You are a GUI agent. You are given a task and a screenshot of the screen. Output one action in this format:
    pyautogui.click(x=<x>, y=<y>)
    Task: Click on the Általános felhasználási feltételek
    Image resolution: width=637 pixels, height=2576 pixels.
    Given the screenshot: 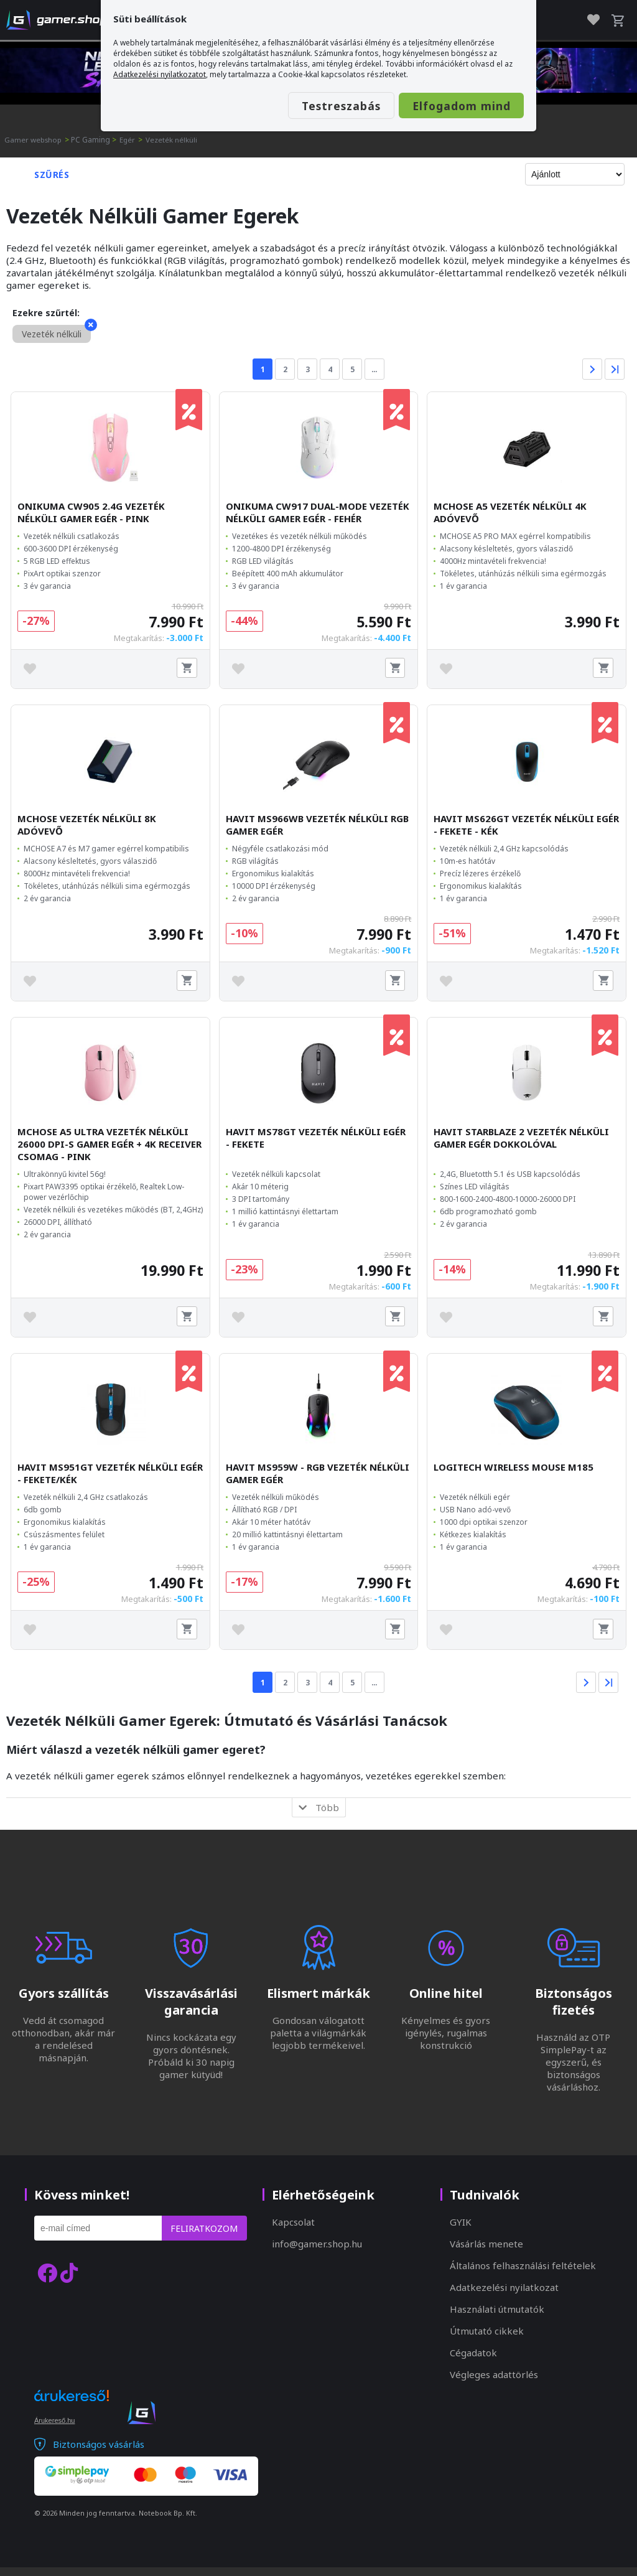 What is the action you would take?
    pyautogui.click(x=523, y=2274)
    